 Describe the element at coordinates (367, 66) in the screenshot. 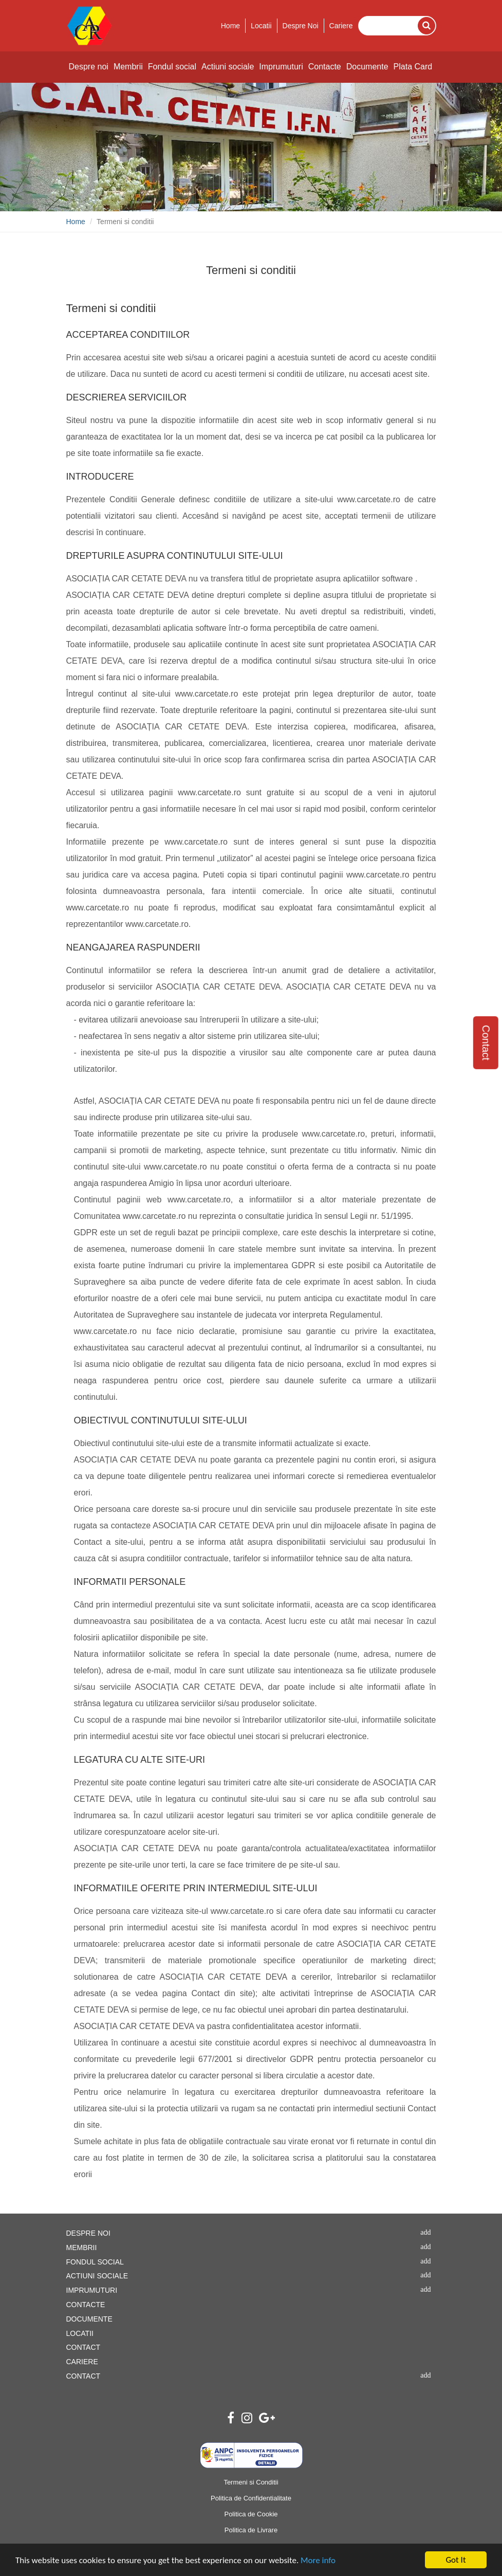

I see `Documente` at that location.